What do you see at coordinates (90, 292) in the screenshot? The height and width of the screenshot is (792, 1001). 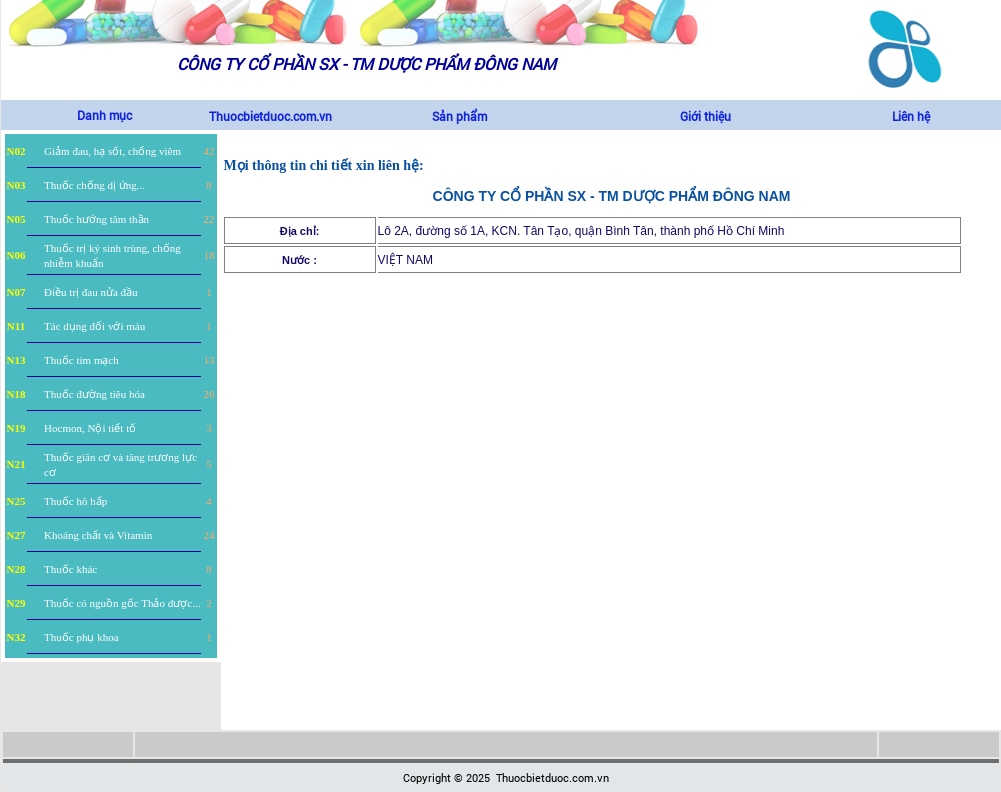 I see `Điều trị đau nửa đầu` at bounding box center [90, 292].